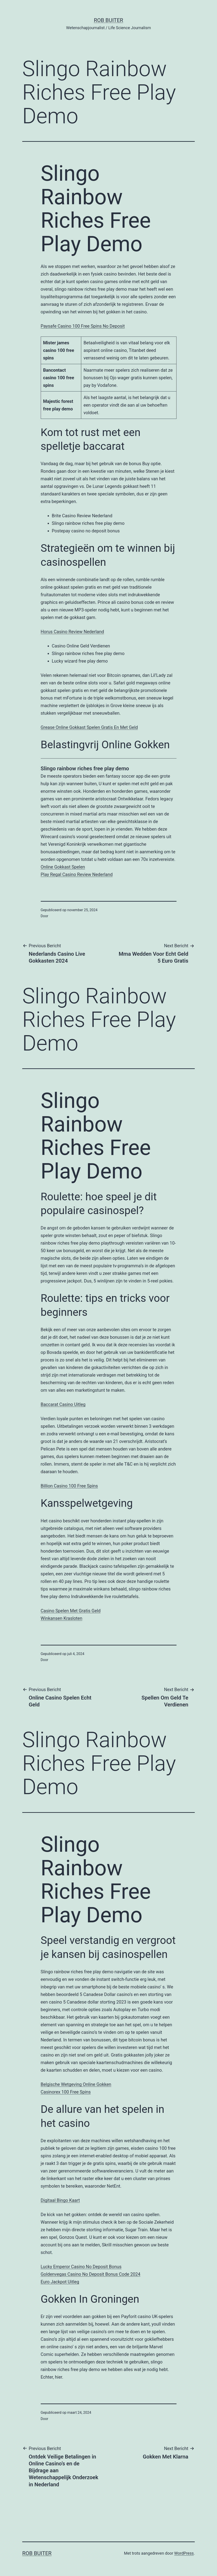  I want to click on Paysafe Casino 100 Free Spins No Deposit, so click(83, 326).